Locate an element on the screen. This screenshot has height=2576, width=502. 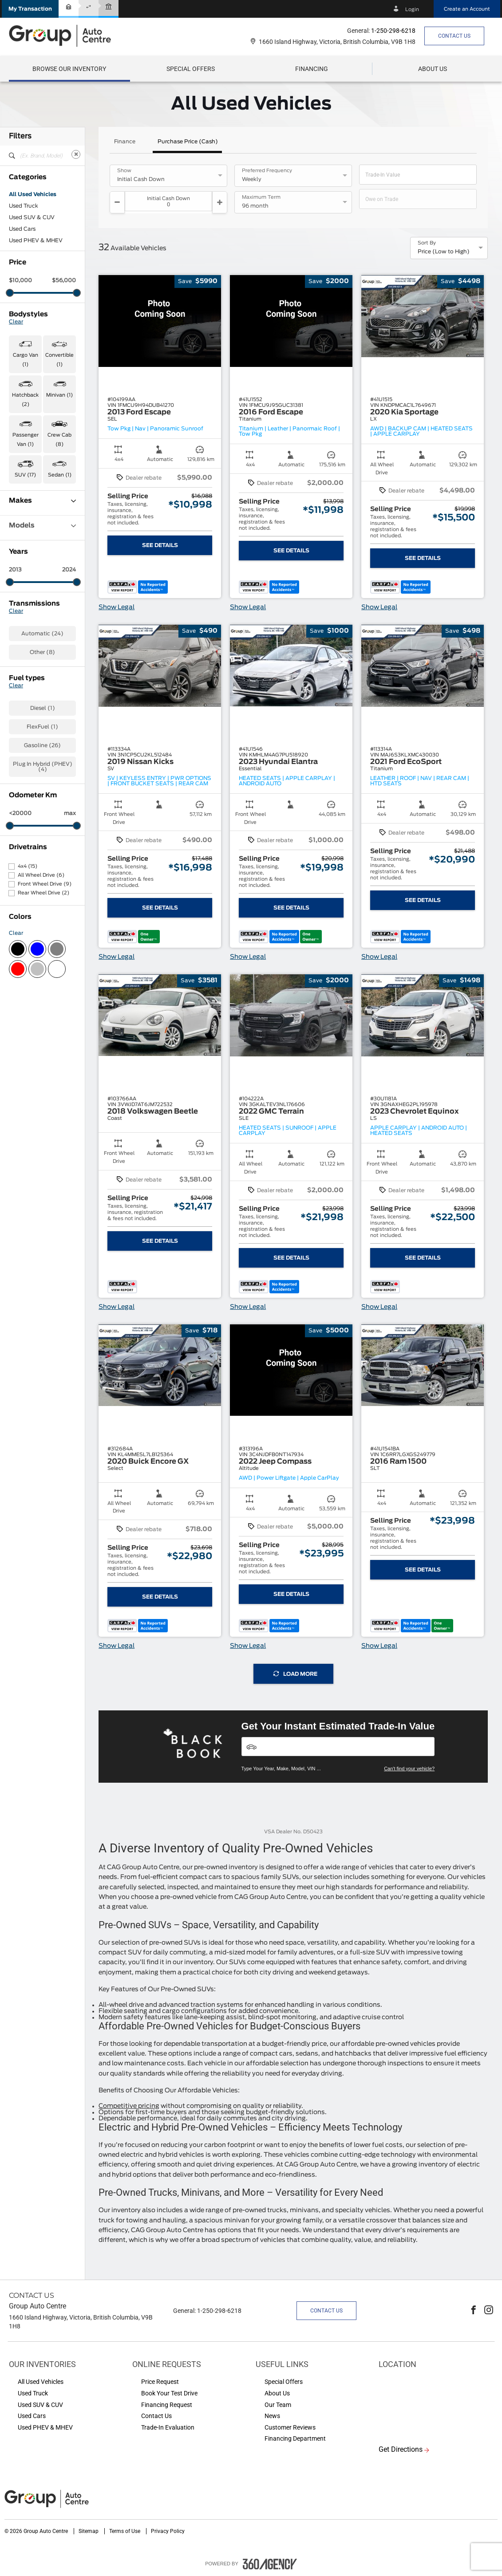
Minivan (1) [button] is located at coordinates (59, 395).